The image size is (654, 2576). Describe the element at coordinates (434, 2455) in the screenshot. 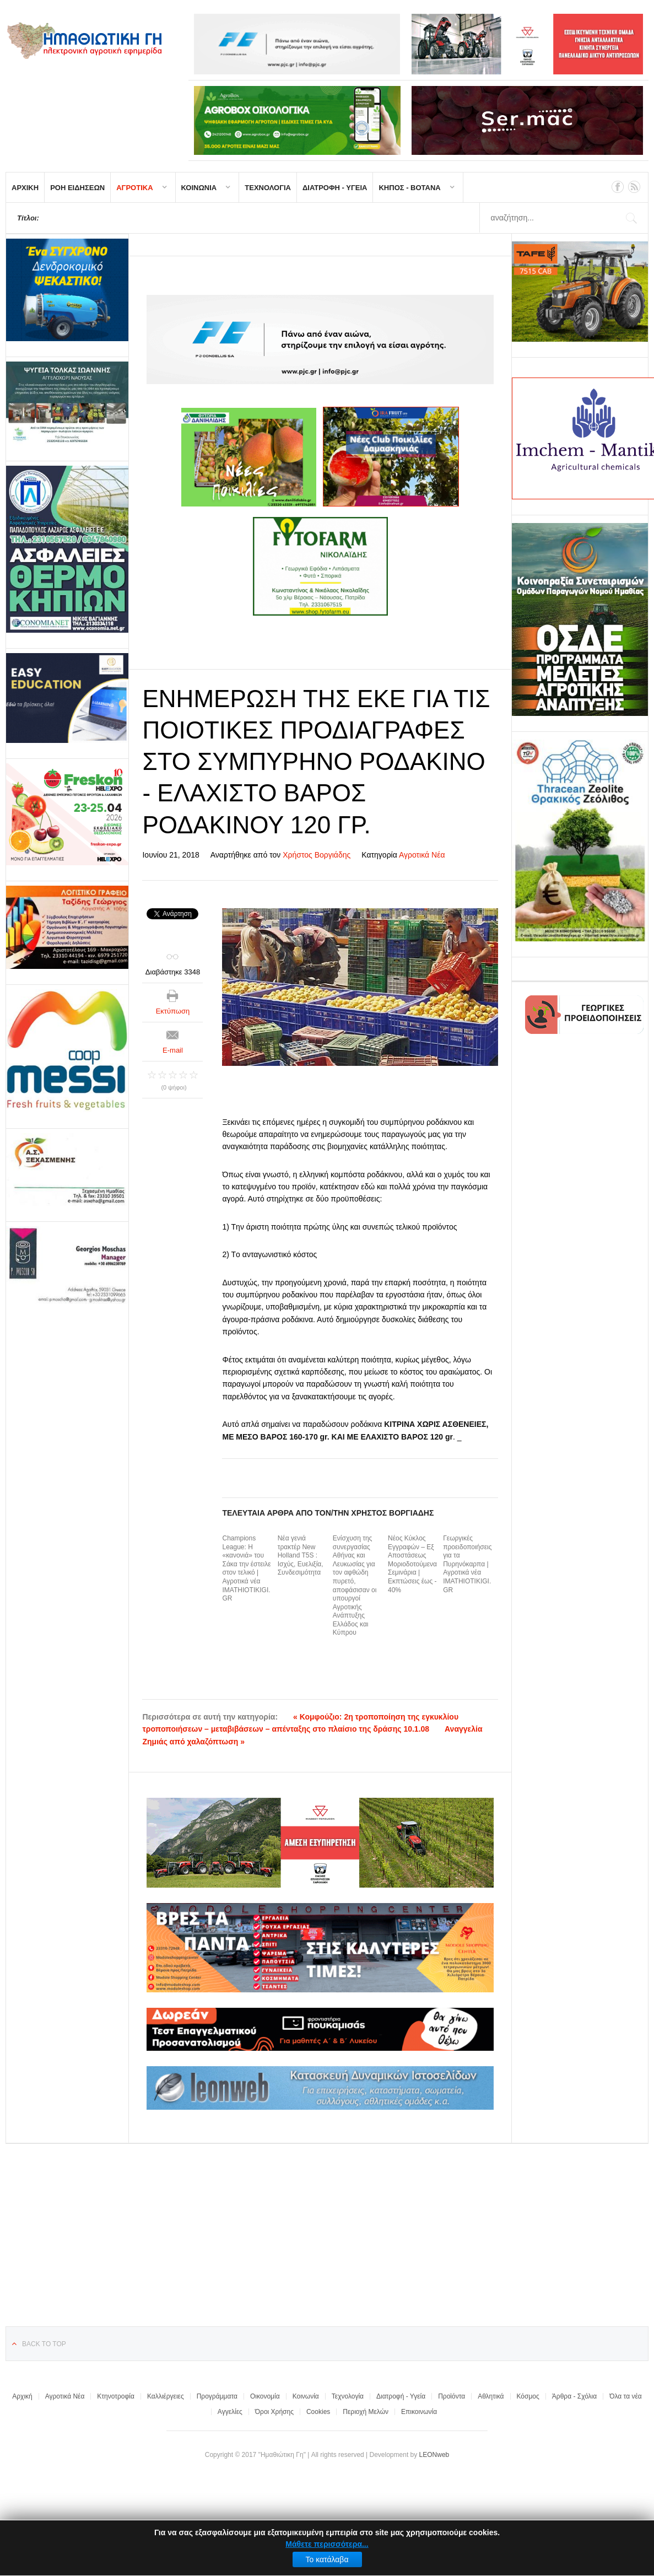

I see `LEONweb` at that location.